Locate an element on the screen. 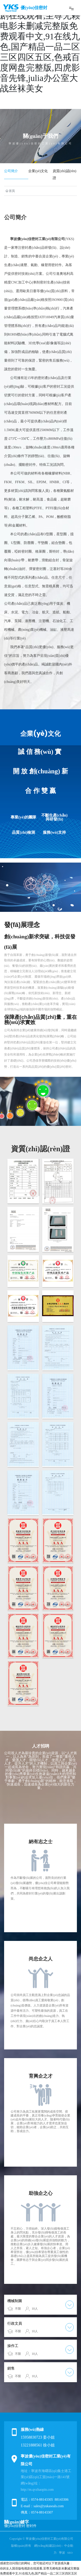  88143306 is located at coordinates (62, 2499).